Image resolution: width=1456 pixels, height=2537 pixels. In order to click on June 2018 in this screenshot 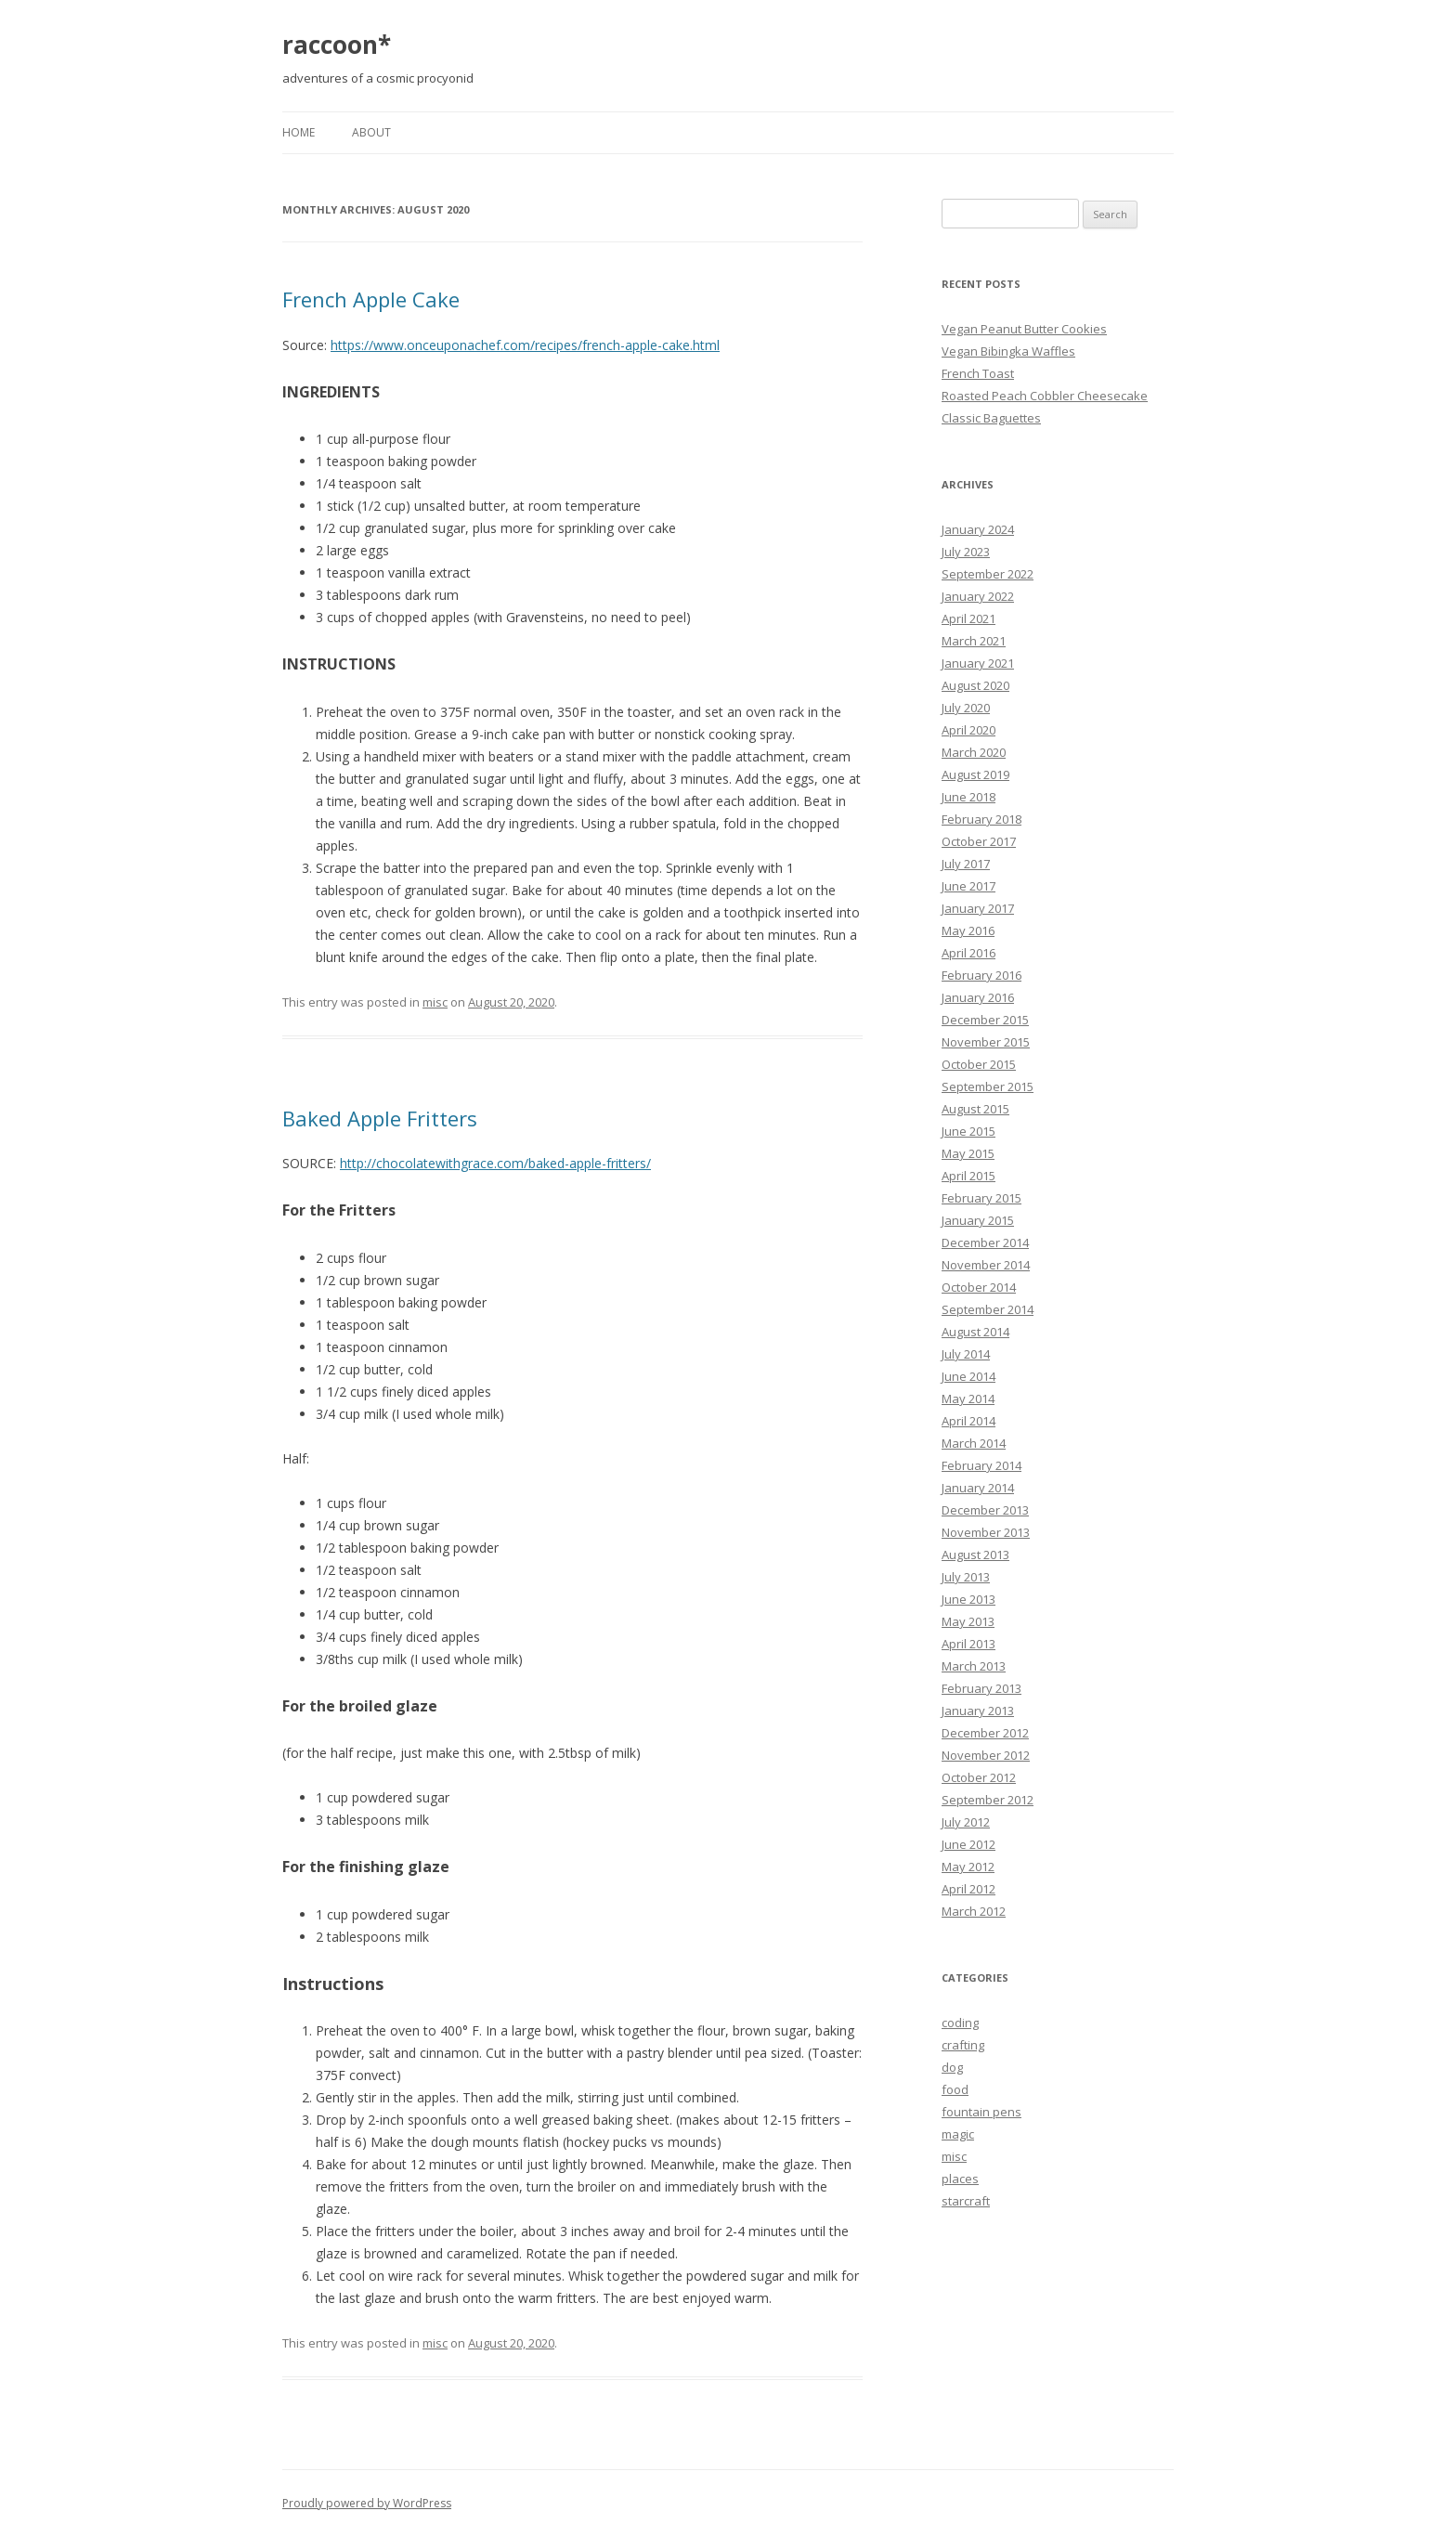, I will do `click(968, 796)`.